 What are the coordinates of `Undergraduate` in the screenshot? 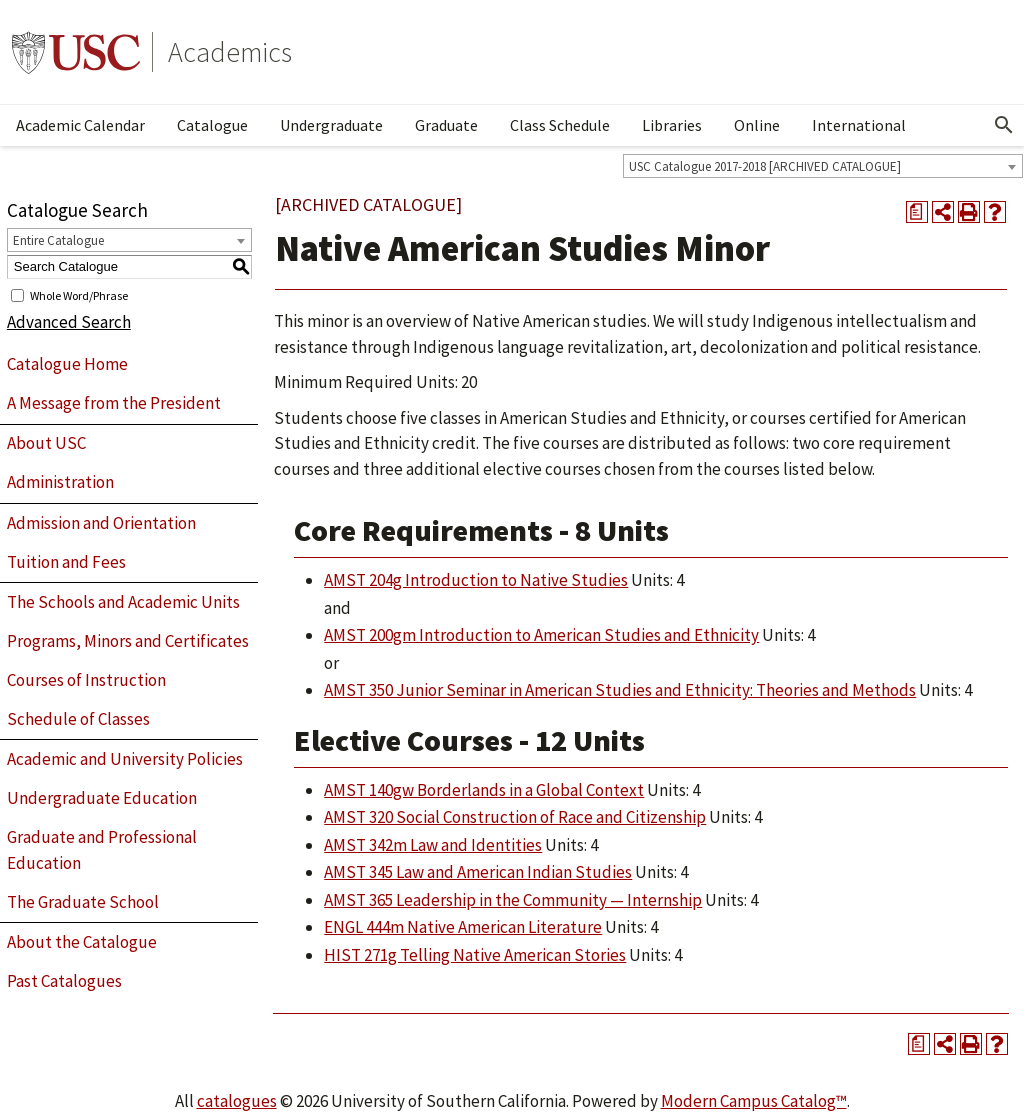 It's located at (331, 125).